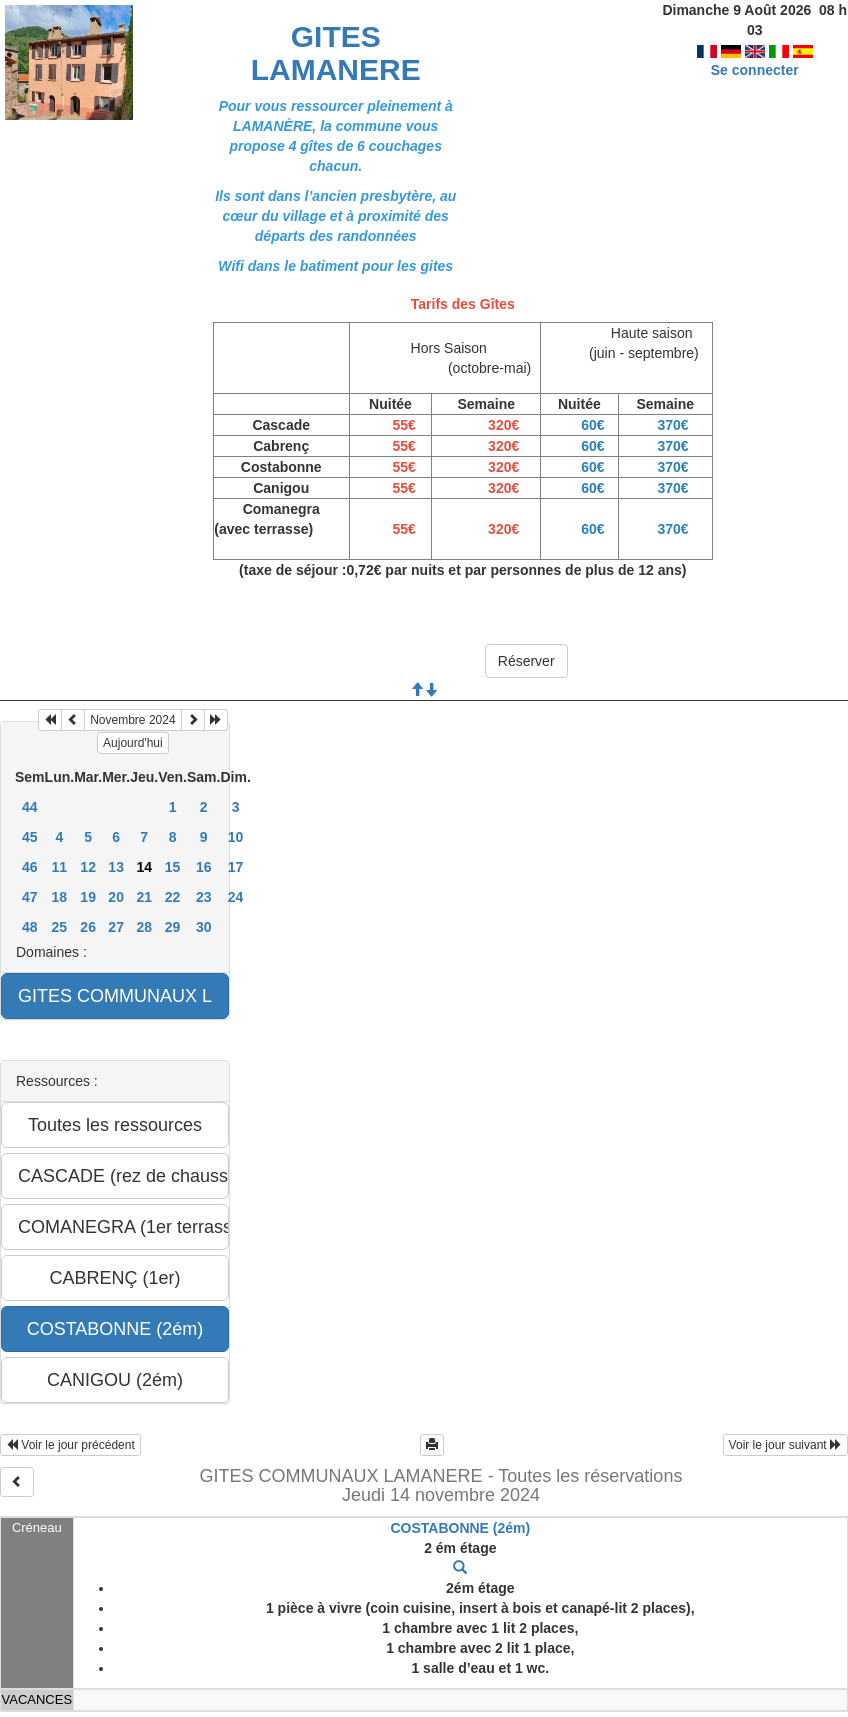 The height and width of the screenshot is (1717, 848). Describe the element at coordinates (132, 720) in the screenshot. I see `Novembre 2024` at that location.